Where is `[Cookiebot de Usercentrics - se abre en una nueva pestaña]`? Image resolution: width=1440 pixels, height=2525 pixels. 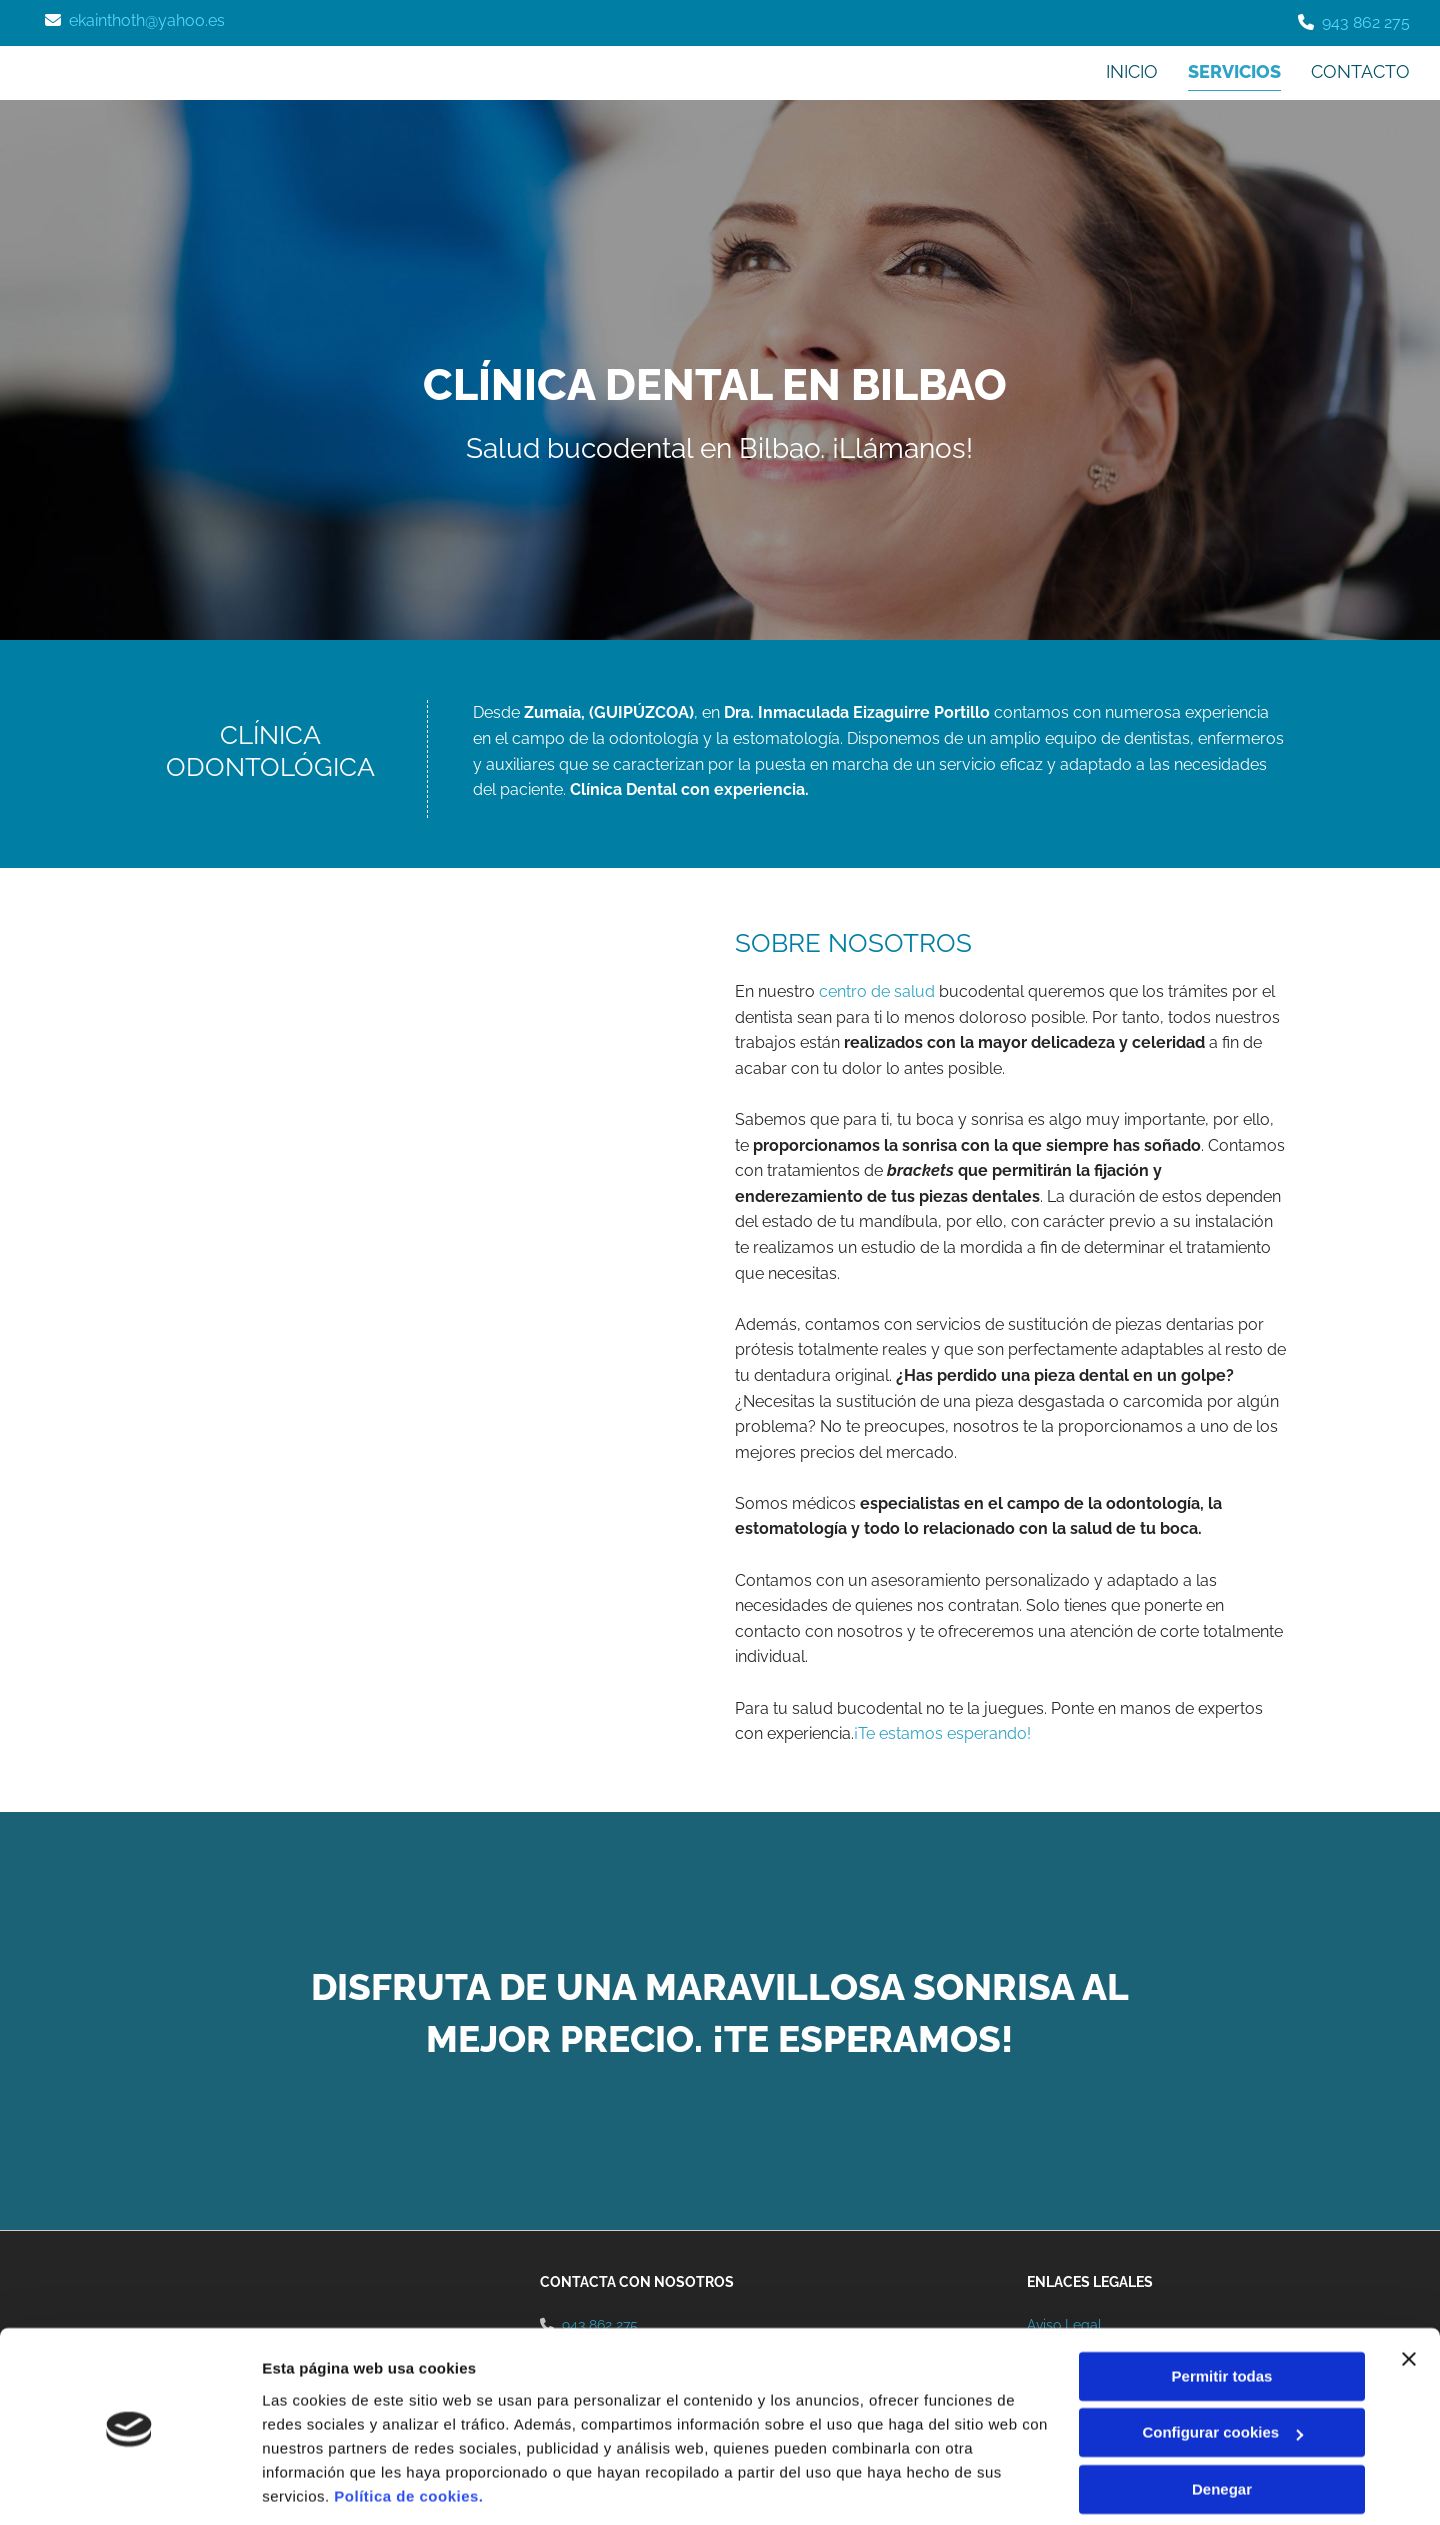
[Cookiebot de Usercentrics - se abre en una nueva pestaña] is located at coordinates (129, 2486).